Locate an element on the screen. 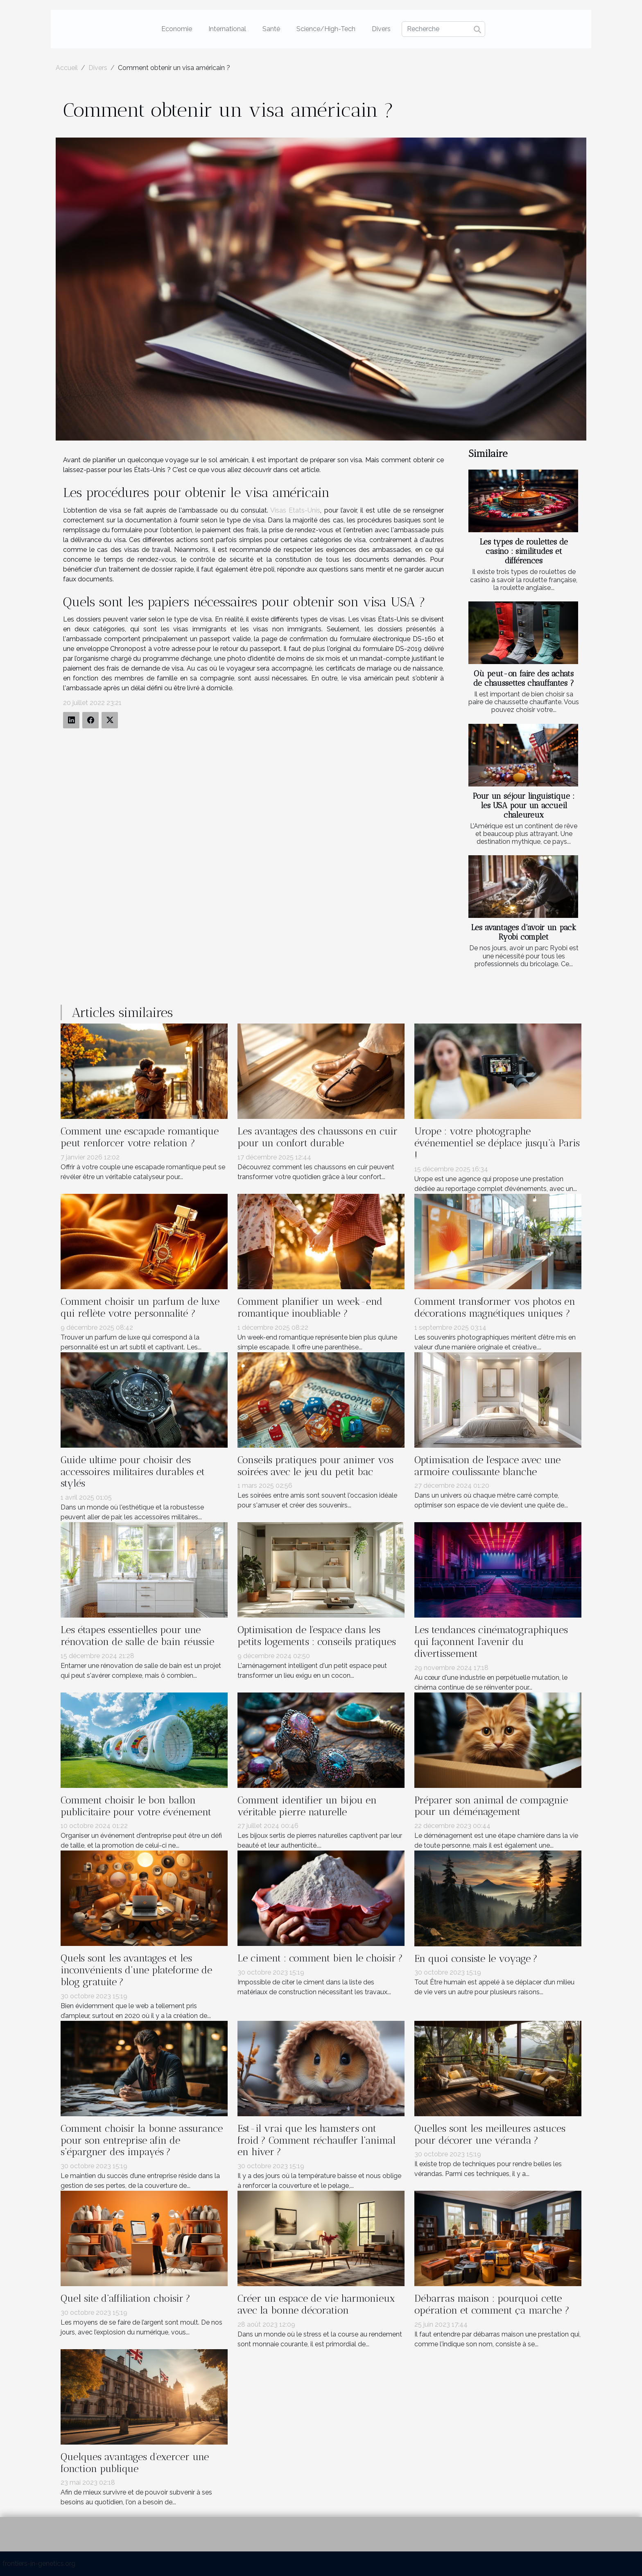  Urope : votre photographe événementiel se déplace jusqu’à Paris ! is located at coordinates (497, 1143).